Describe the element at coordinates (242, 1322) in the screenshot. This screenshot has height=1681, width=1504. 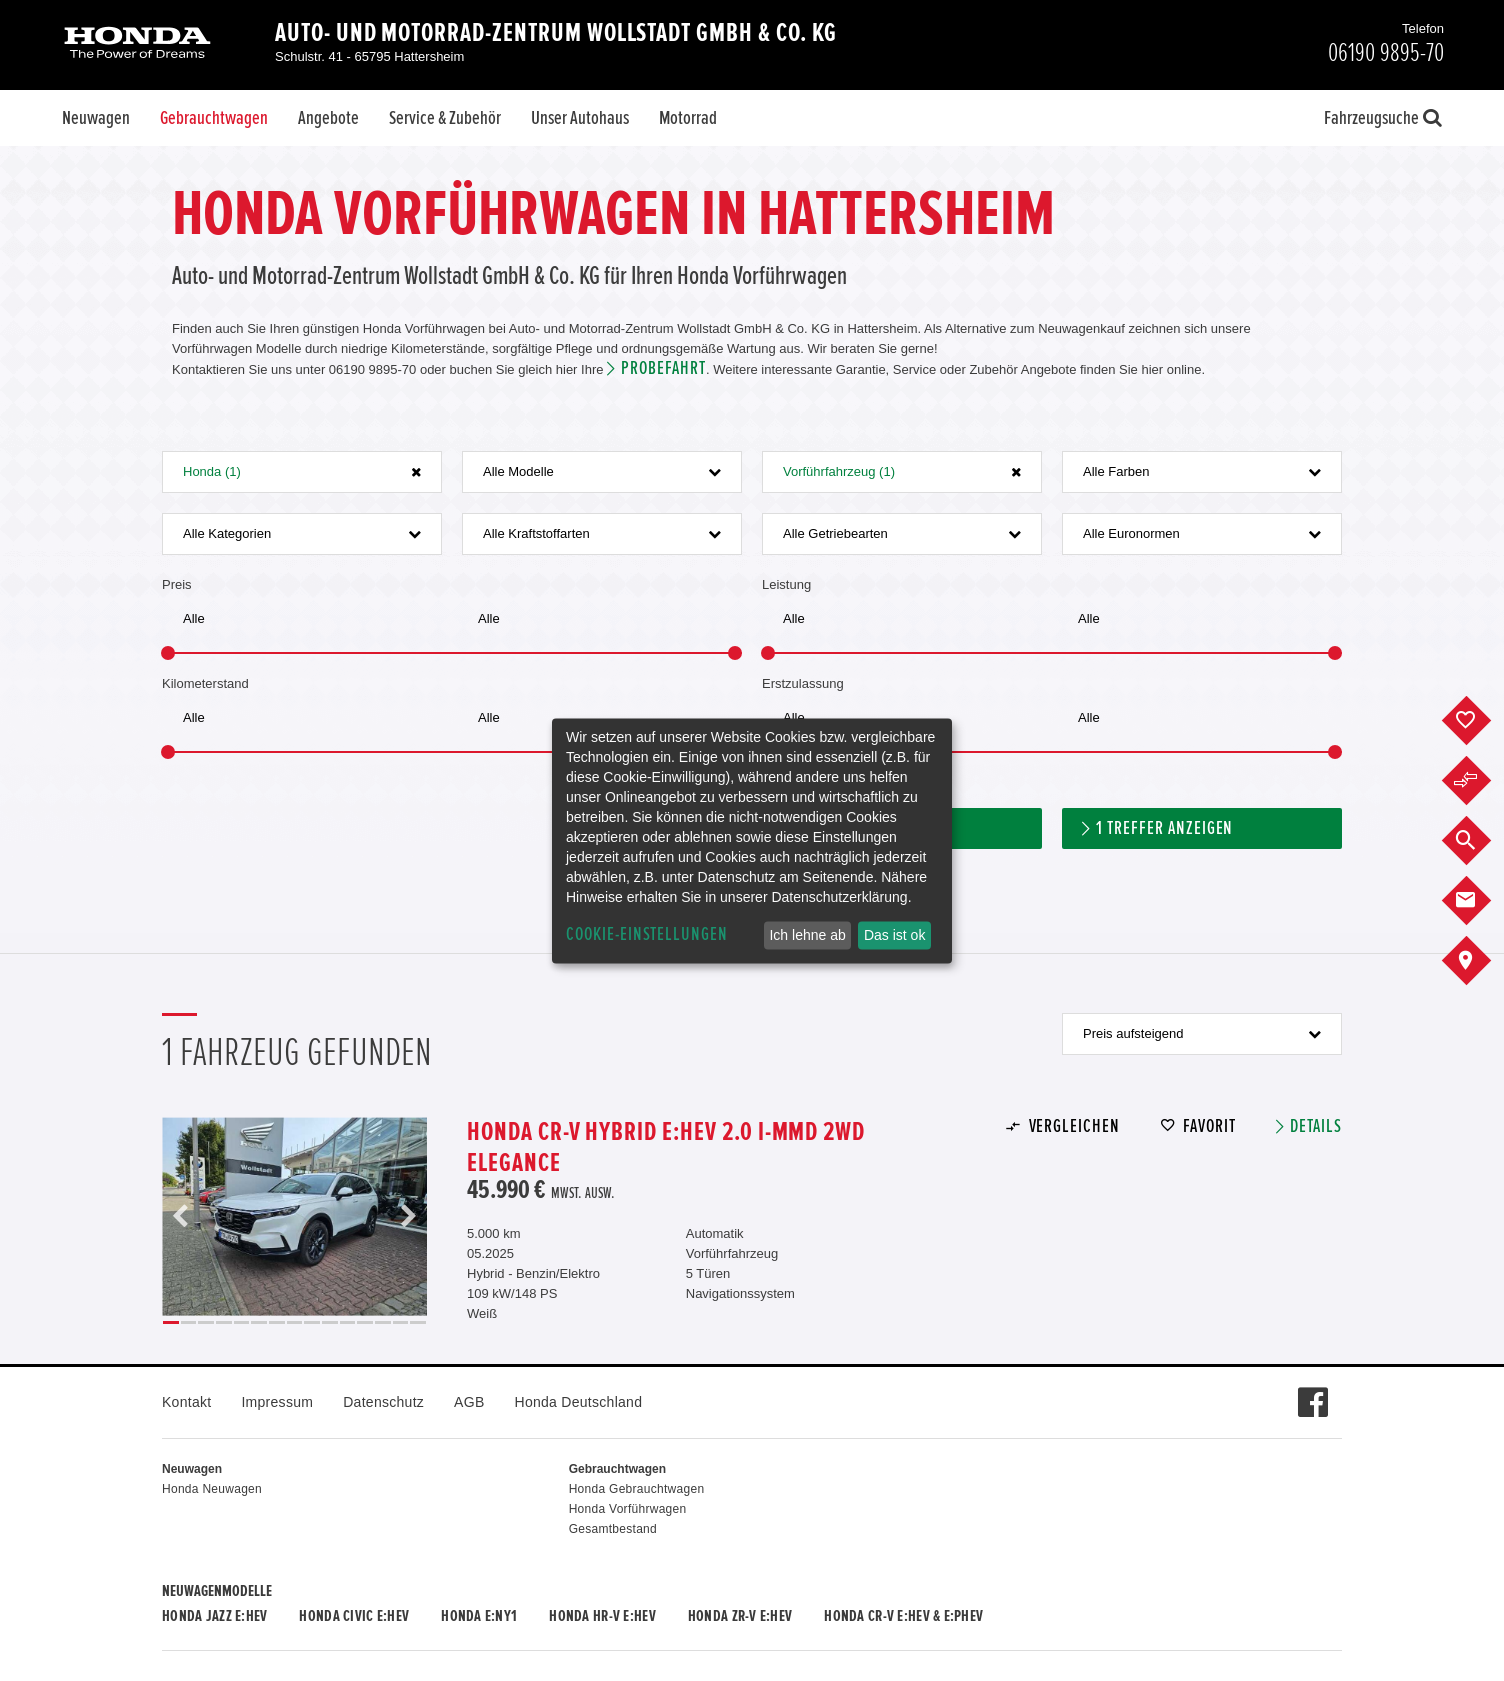
I see `5 [button]` at that location.